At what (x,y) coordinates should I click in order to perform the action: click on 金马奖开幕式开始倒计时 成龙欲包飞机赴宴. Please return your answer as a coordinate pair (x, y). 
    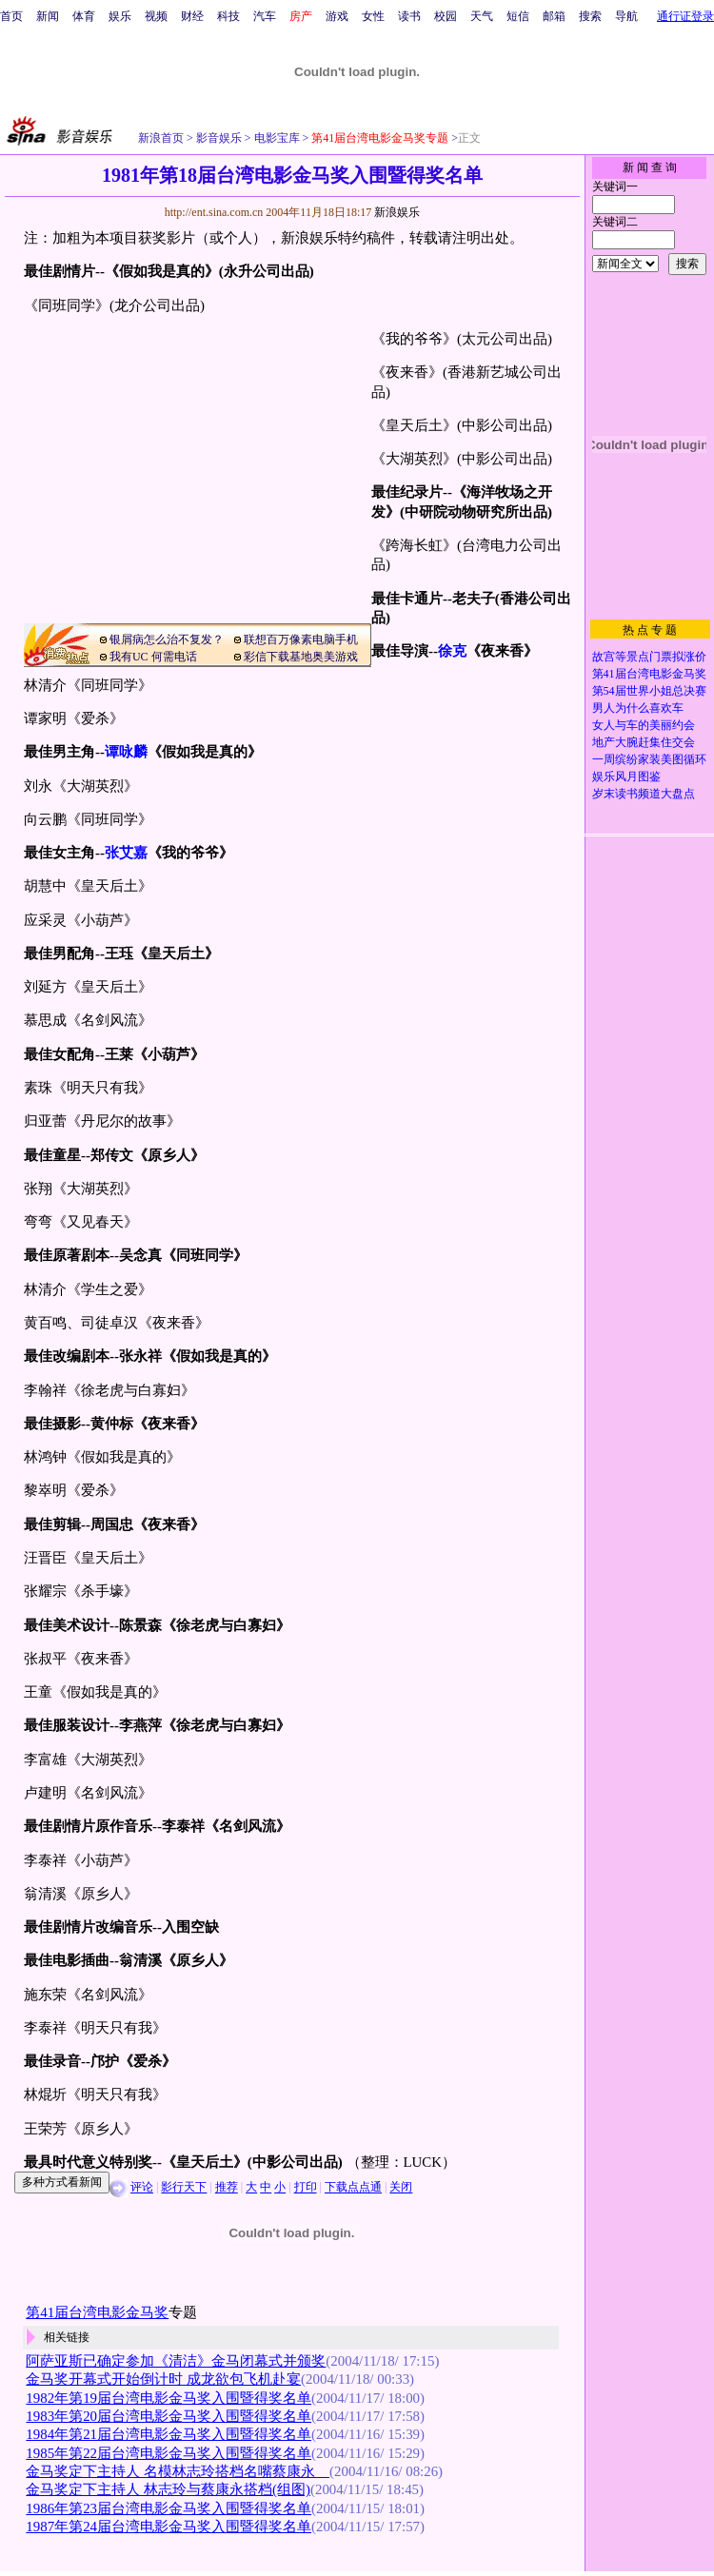
    Looking at the image, I should click on (163, 2379).